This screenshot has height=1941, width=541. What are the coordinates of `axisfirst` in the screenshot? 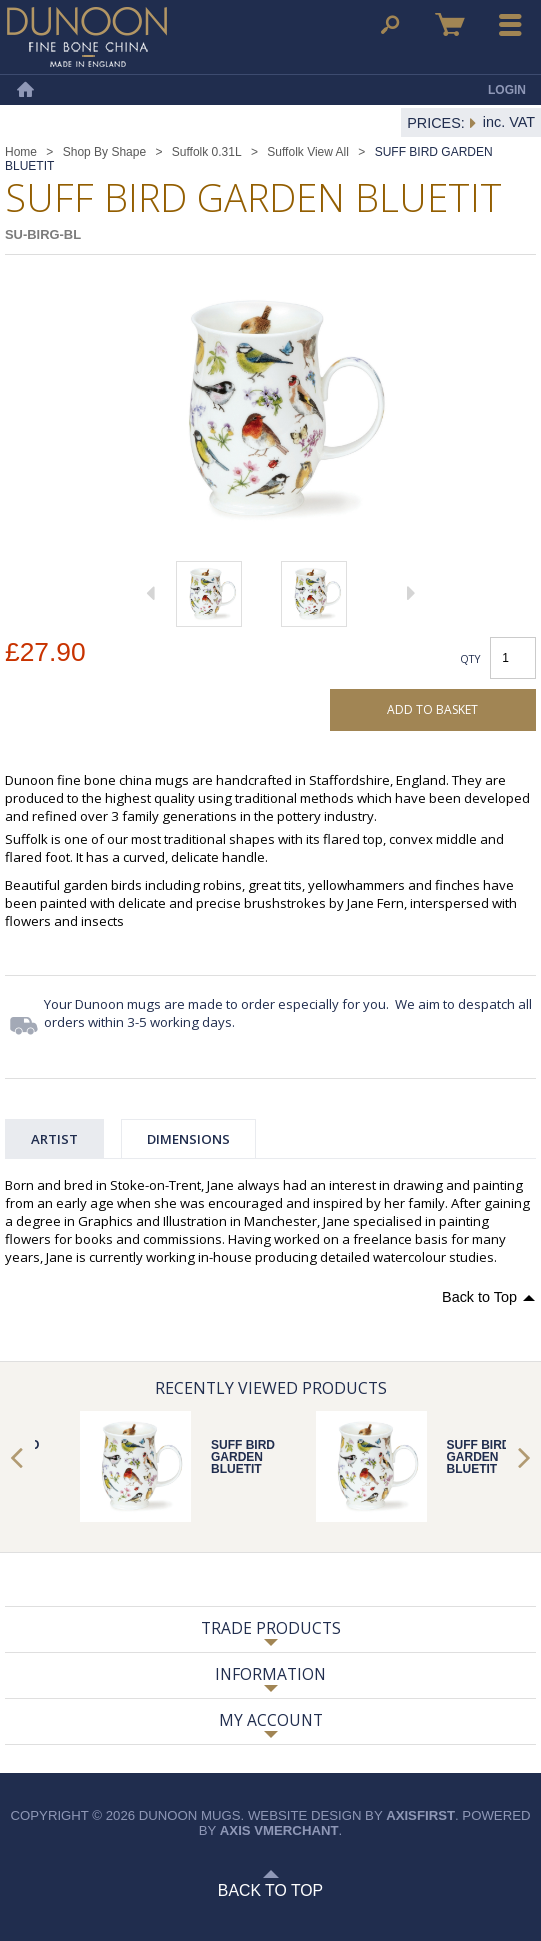 It's located at (420, 1815).